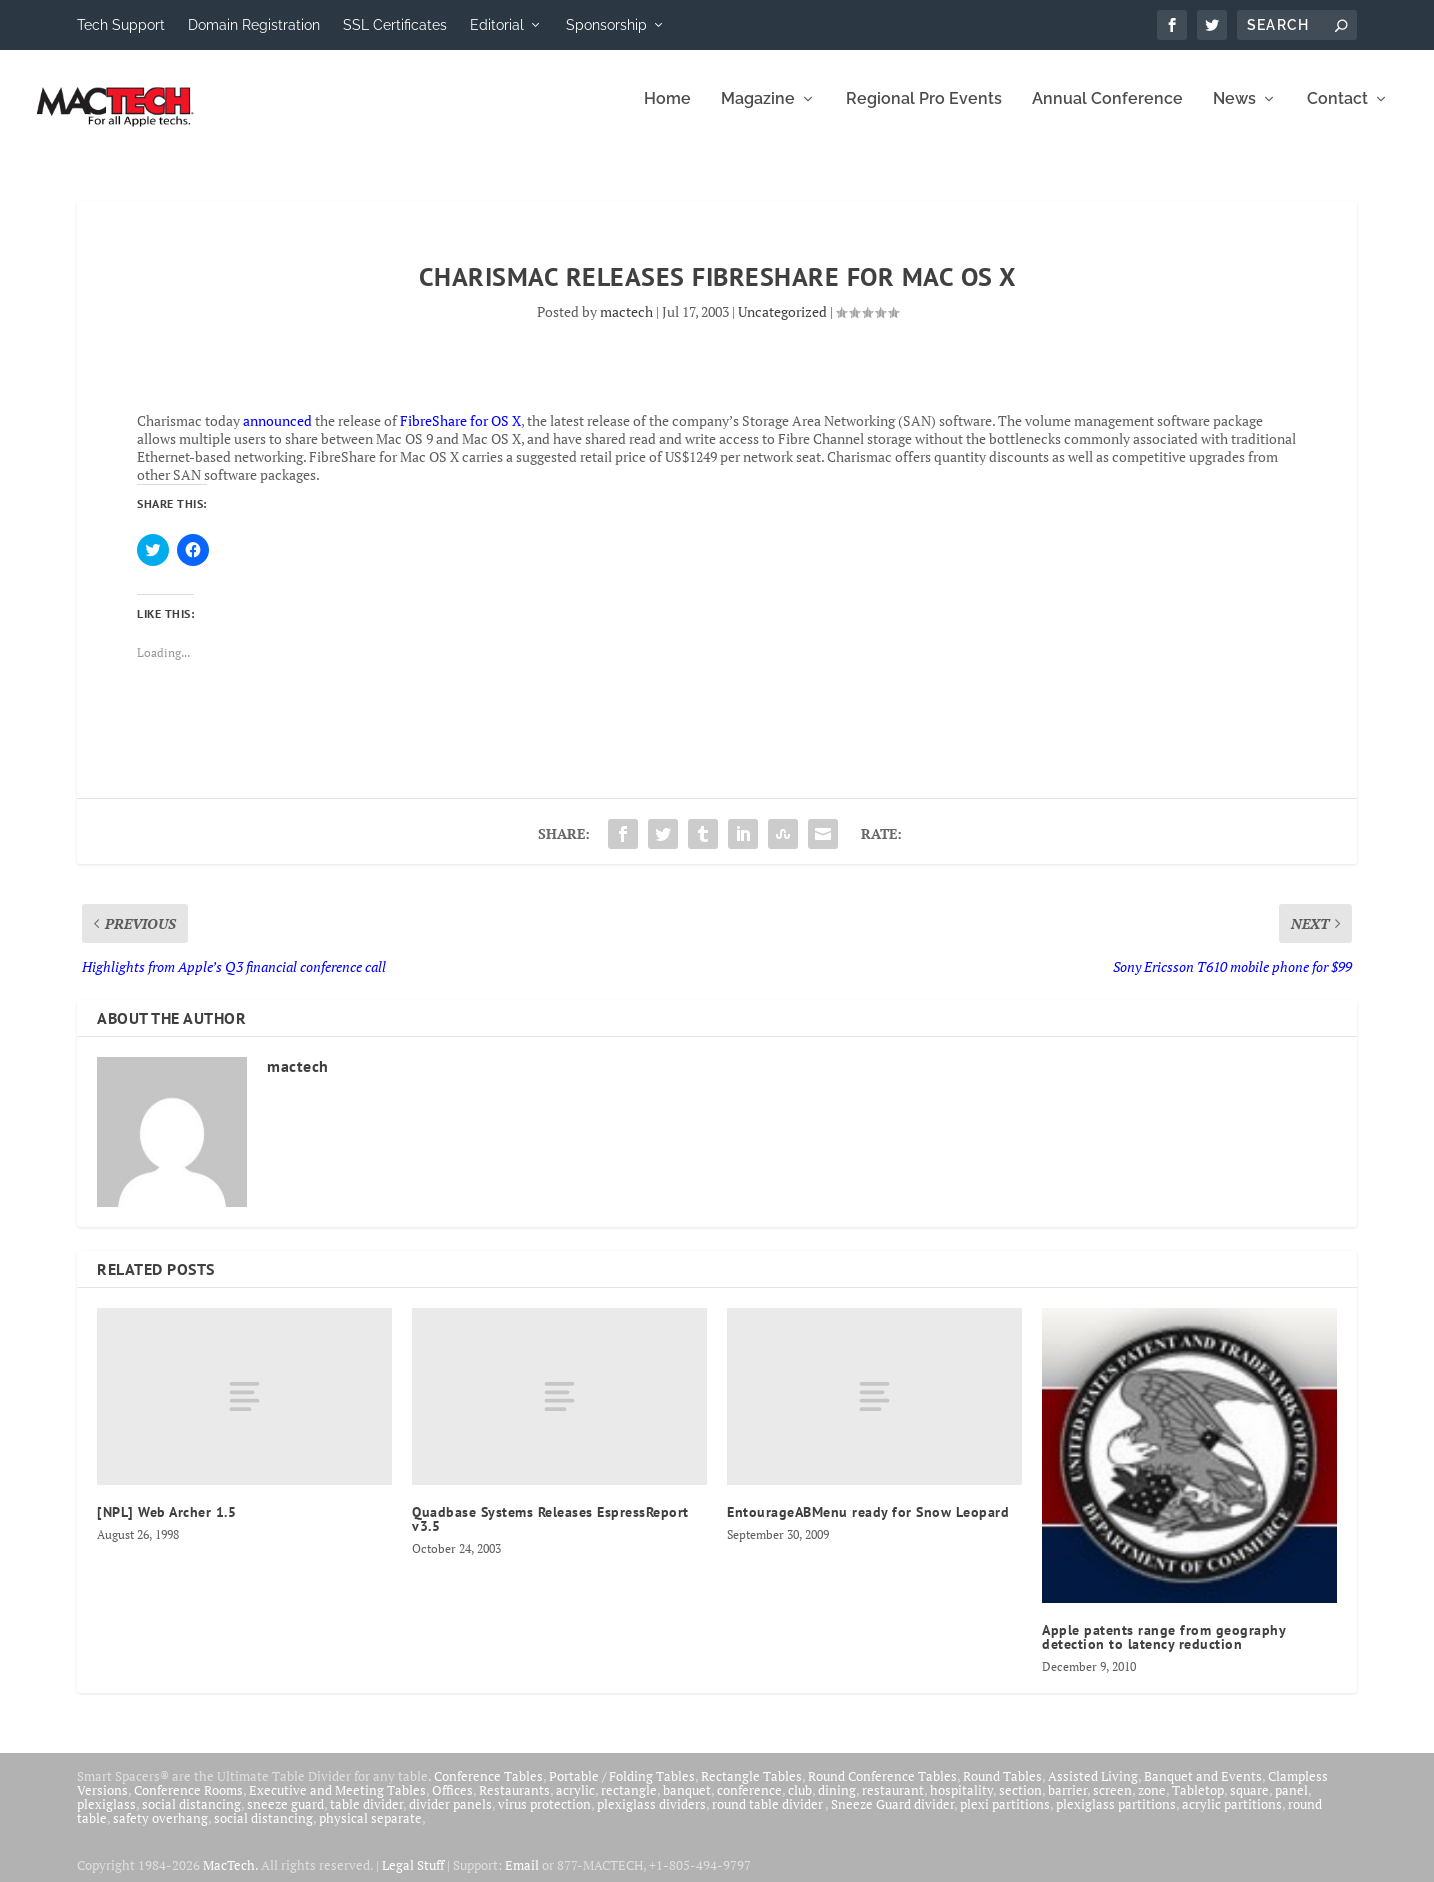  I want to click on [NPL] Web Archer 1.5, so click(166, 1525).